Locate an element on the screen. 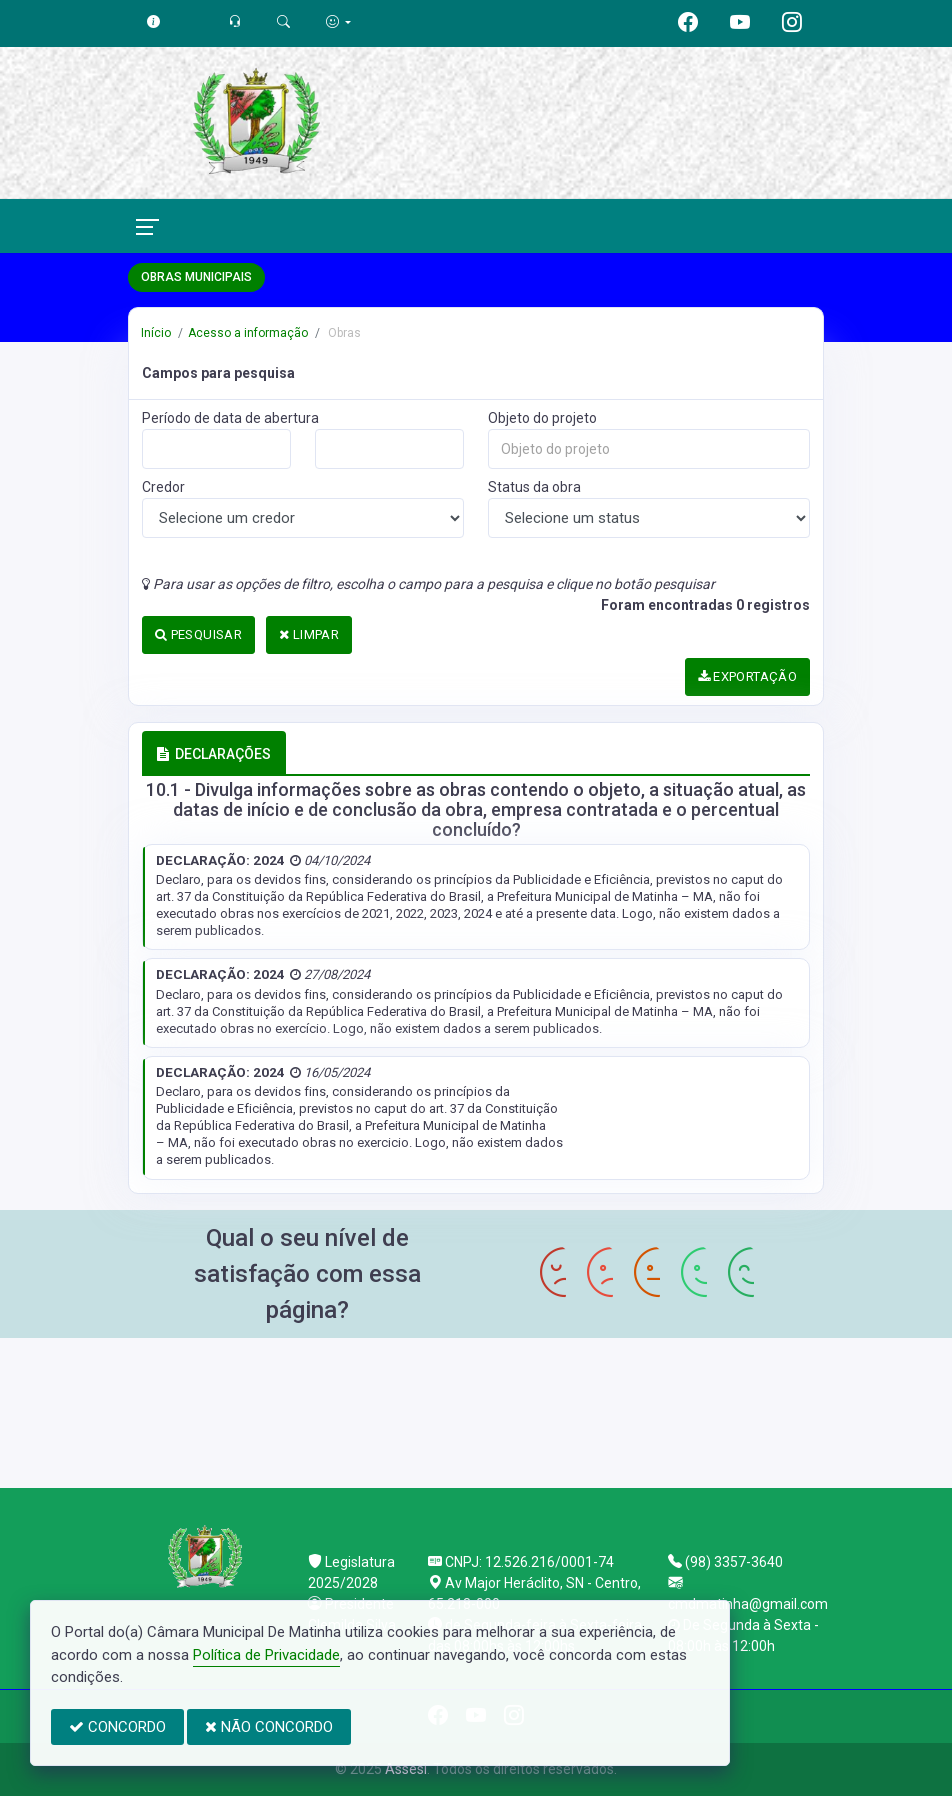  Objeto do projeto is located at coordinates (542, 418).